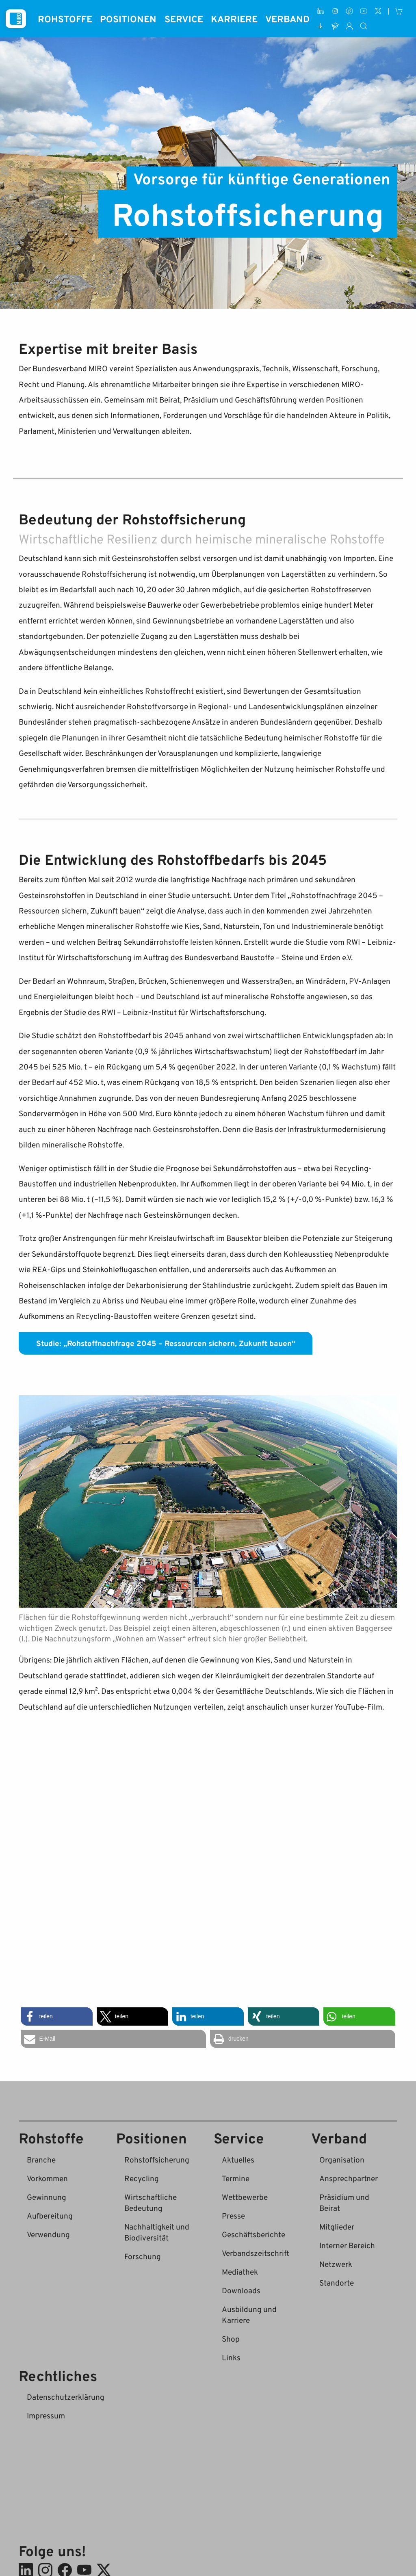  What do you see at coordinates (141, 2178) in the screenshot?
I see `Recycling` at bounding box center [141, 2178].